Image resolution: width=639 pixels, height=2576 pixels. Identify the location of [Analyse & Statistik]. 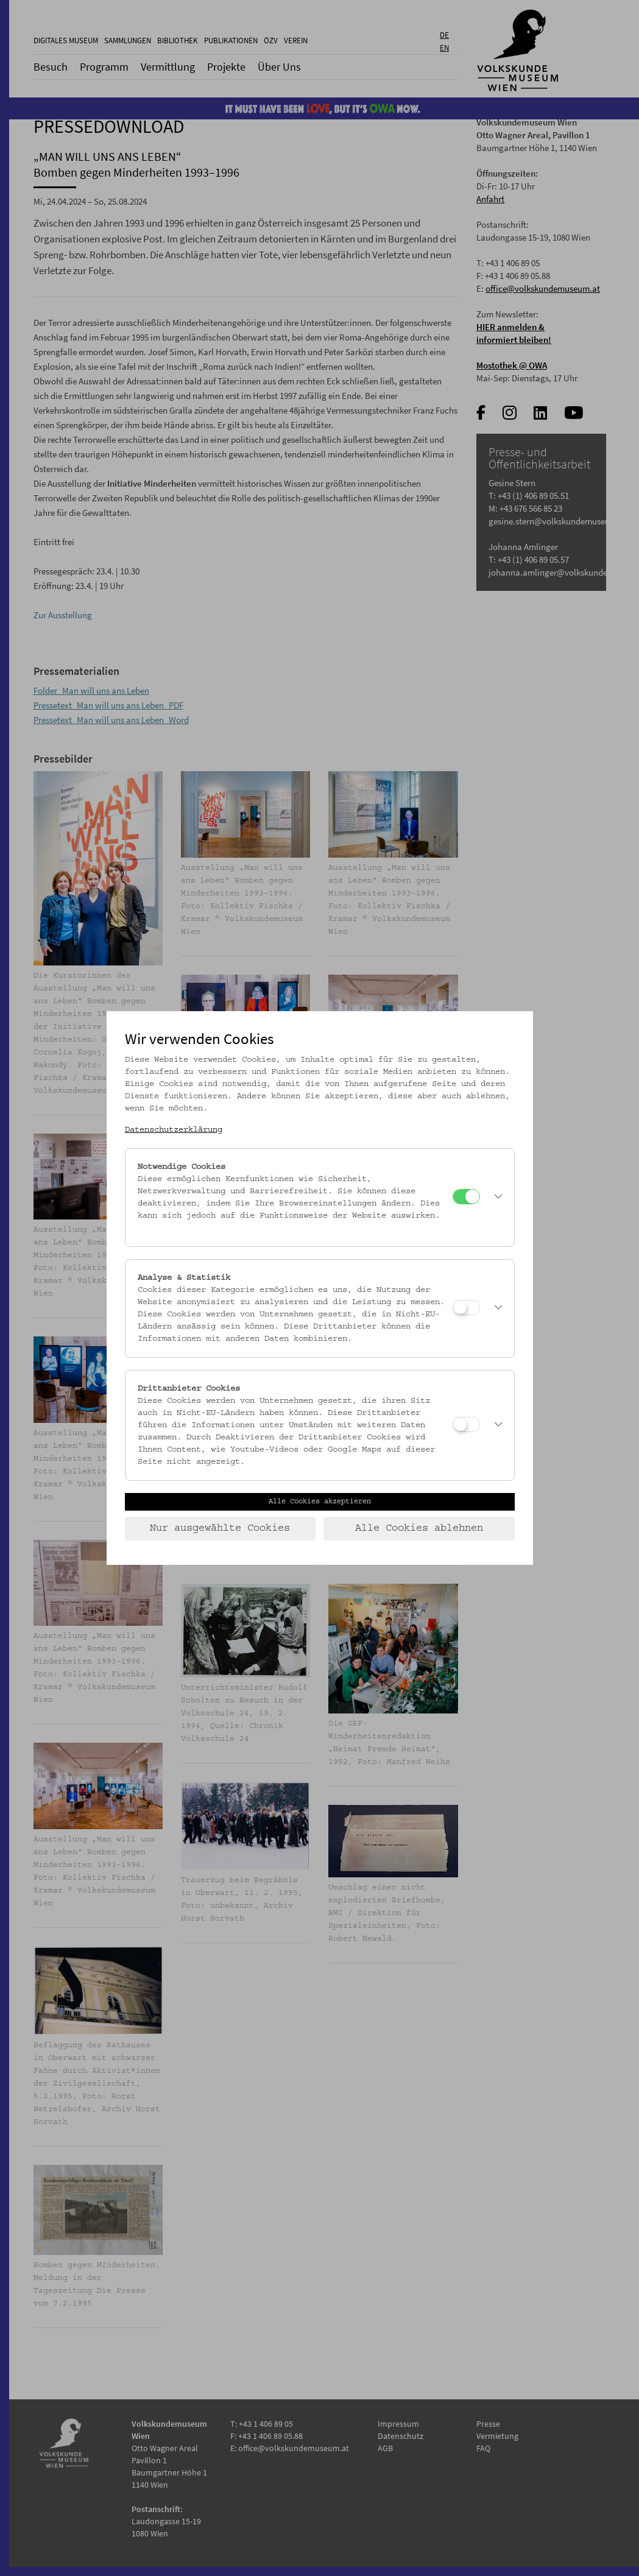
(466, 1307).